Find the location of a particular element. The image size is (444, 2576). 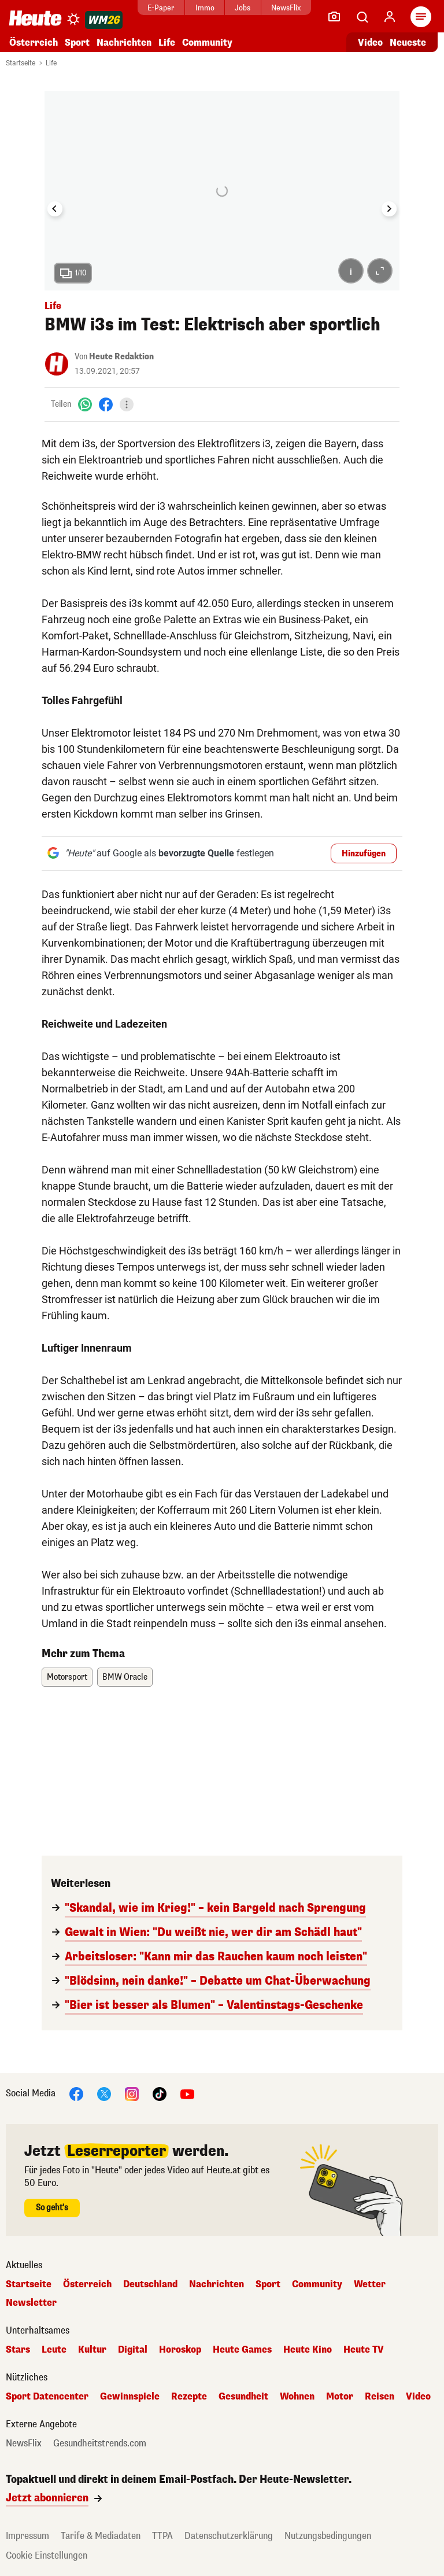

NewsFlix is located at coordinates (286, 7).